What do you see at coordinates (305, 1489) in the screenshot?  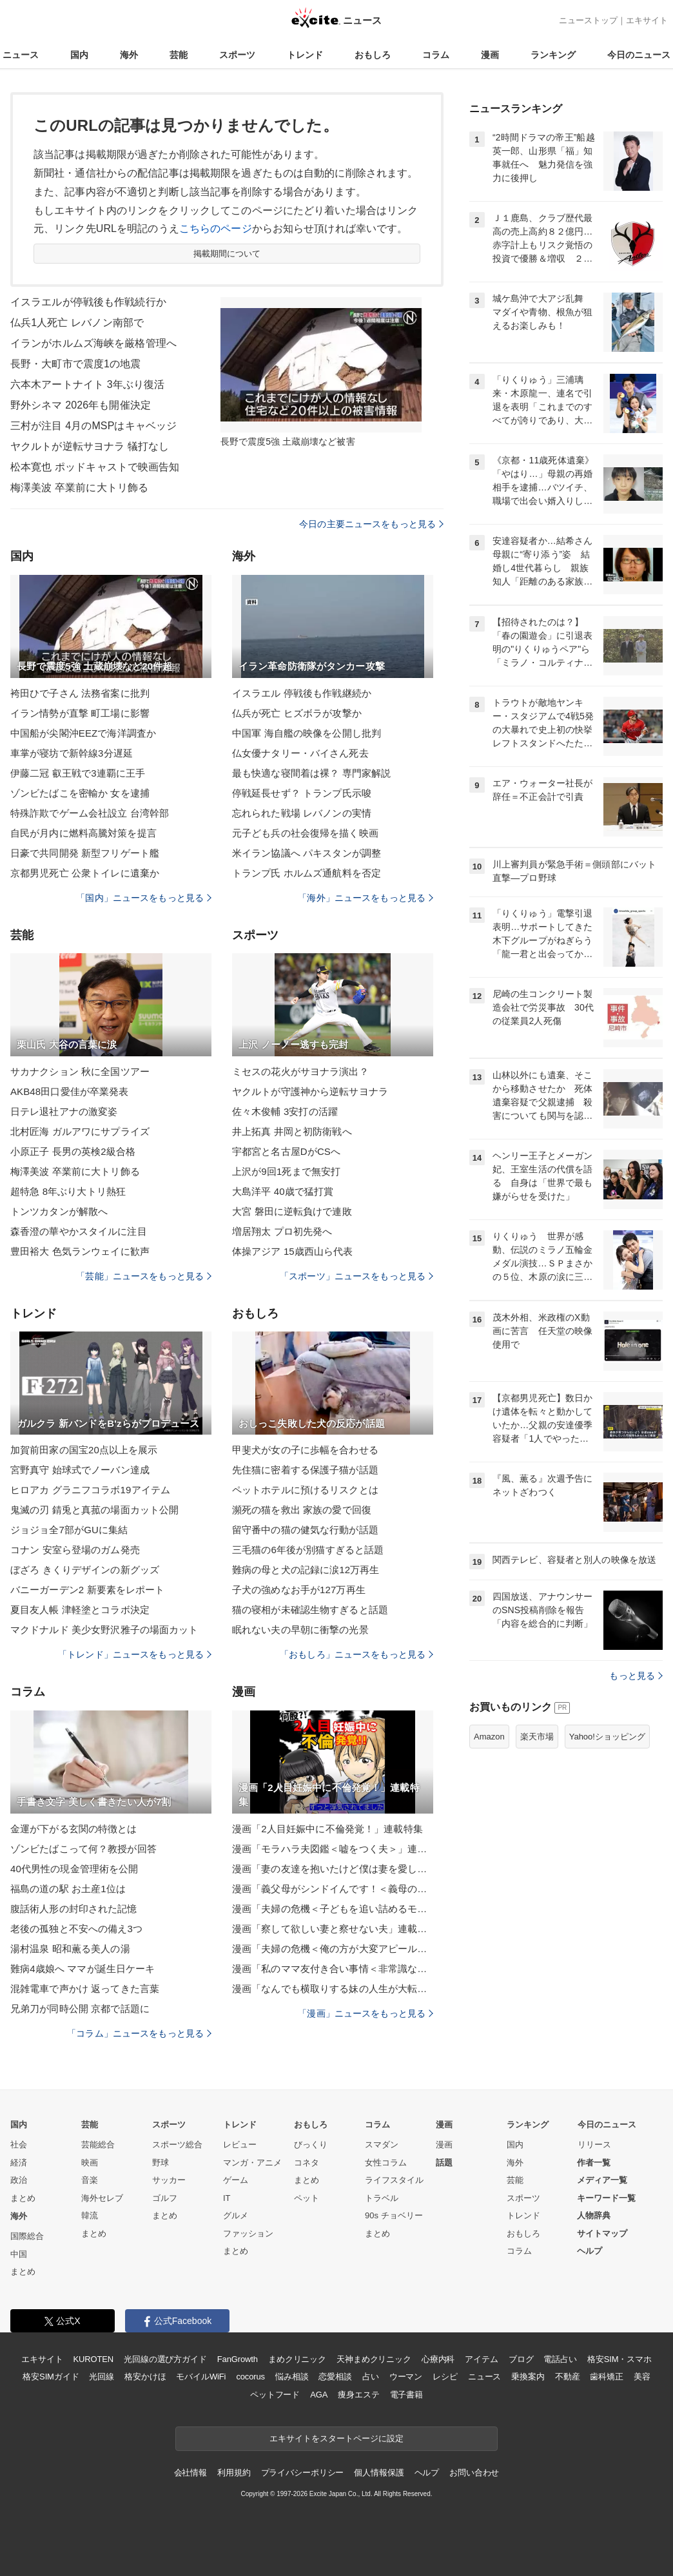 I see `ペットホテルに預けるリスクとは` at bounding box center [305, 1489].